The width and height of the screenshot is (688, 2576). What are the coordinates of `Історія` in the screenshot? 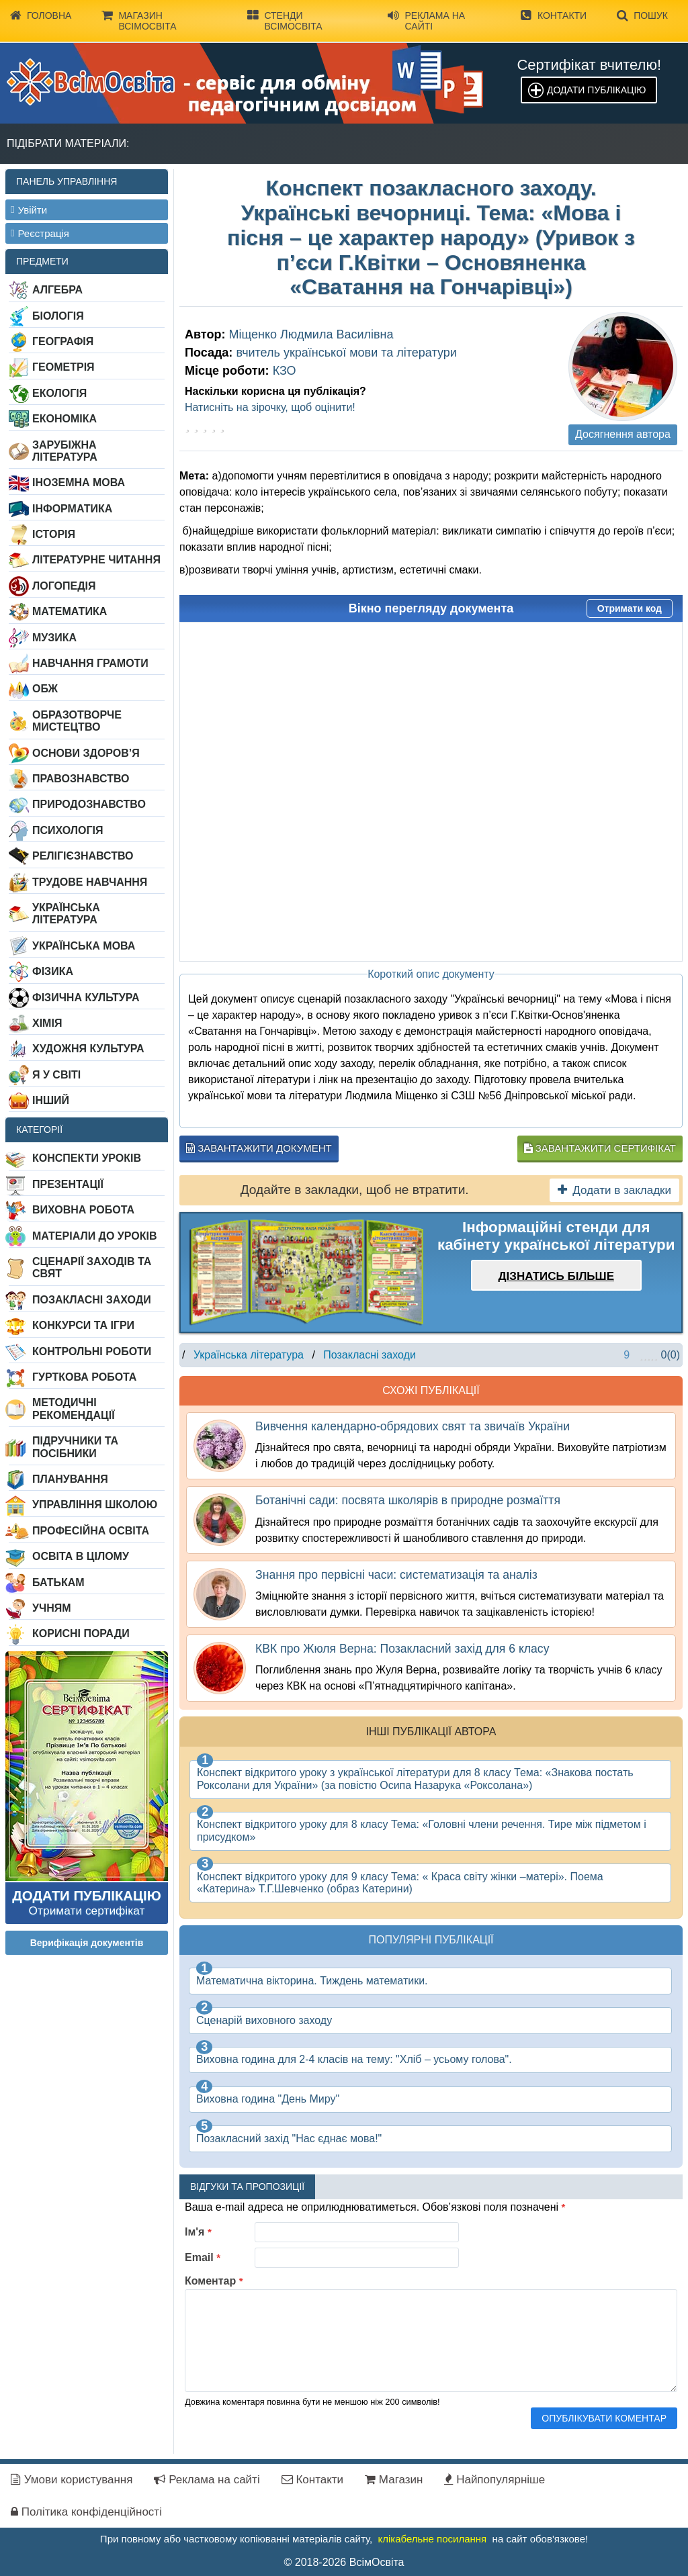 It's located at (53, 534).